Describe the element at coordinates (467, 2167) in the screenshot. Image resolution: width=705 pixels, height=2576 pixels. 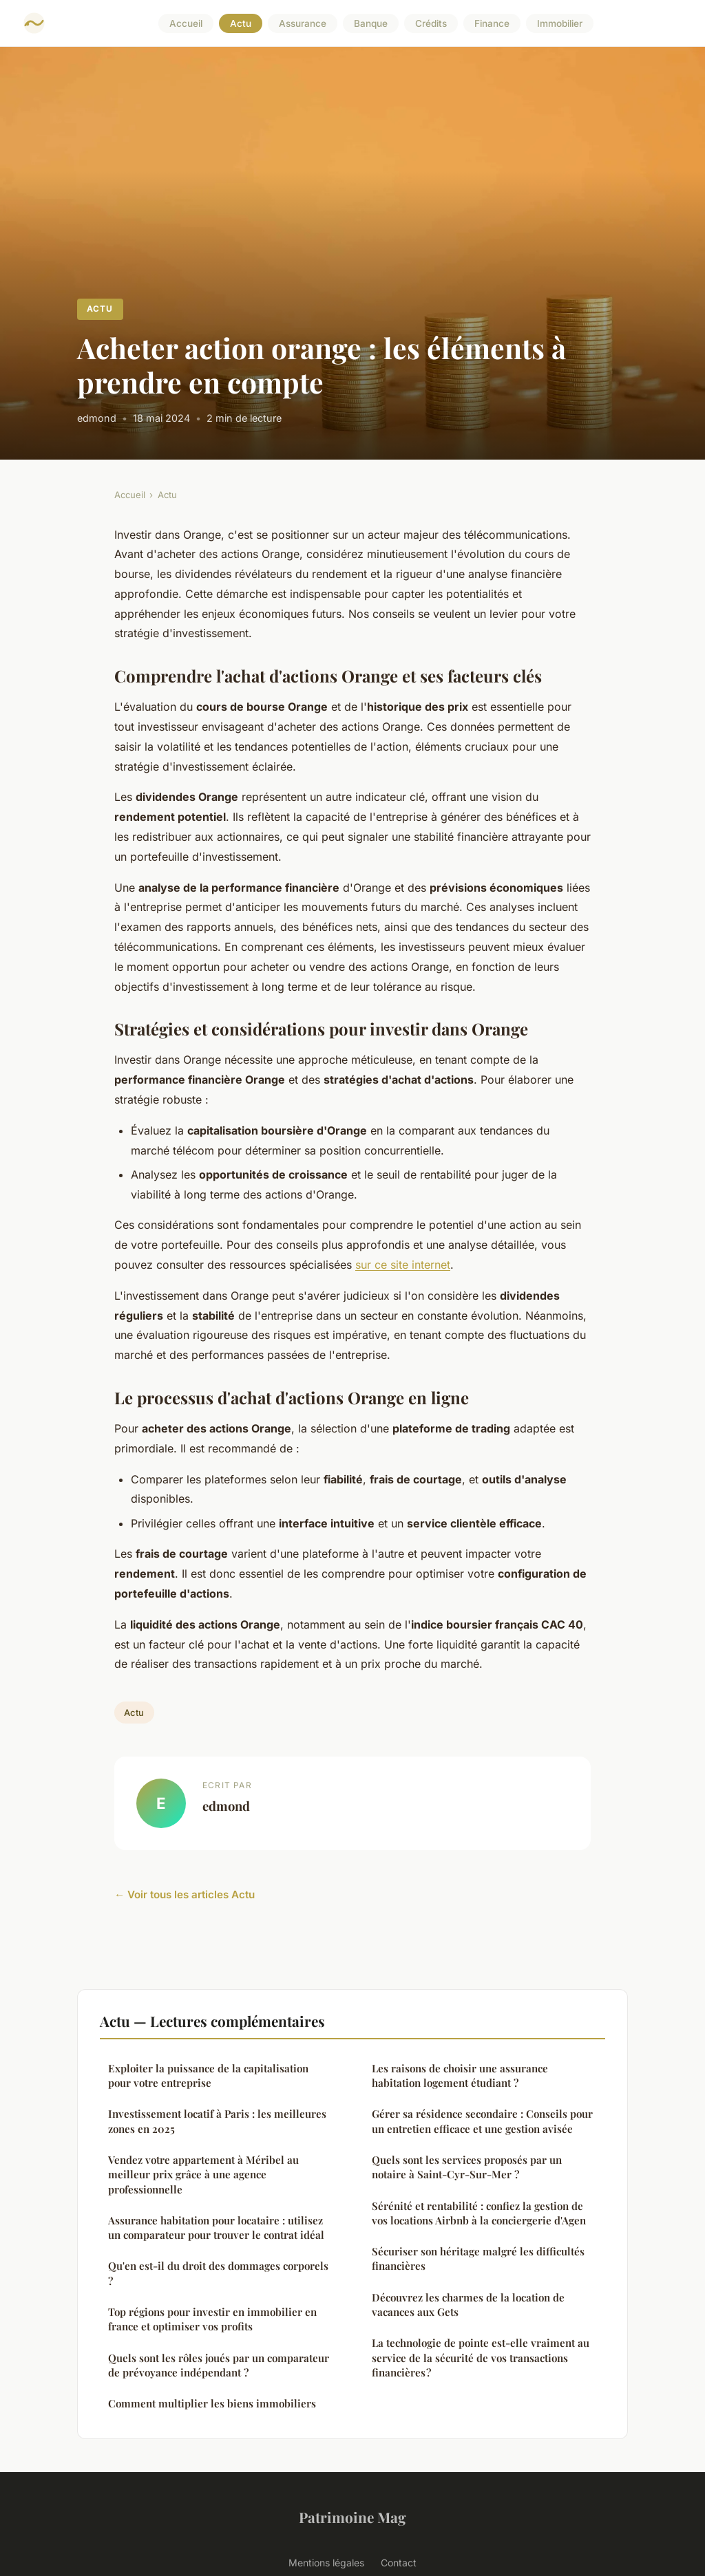
I see `Quels sont les services proposés par un notaire à Saint-Cyr-Sur-Mer ?` at that location.